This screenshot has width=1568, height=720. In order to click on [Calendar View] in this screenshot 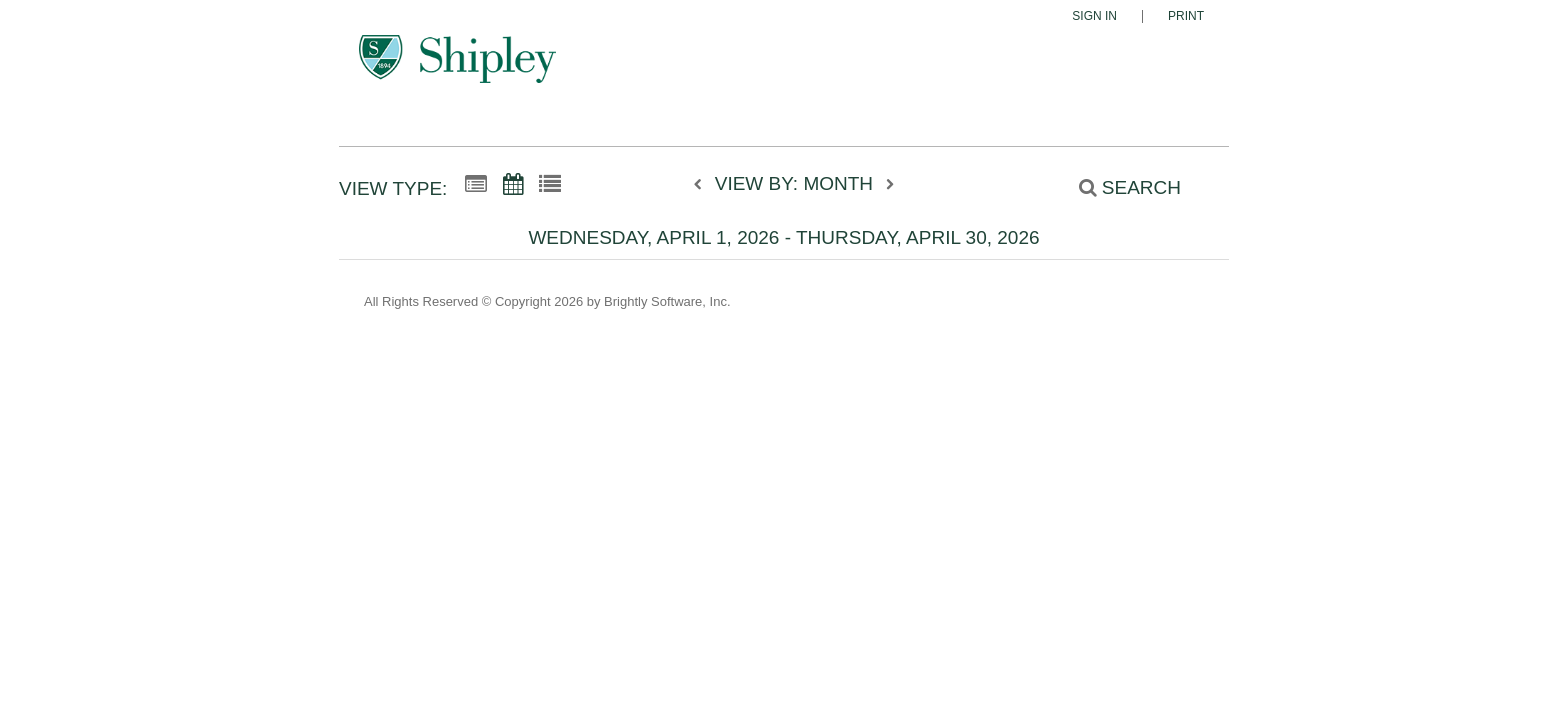, I will do `click(513, 185)`.